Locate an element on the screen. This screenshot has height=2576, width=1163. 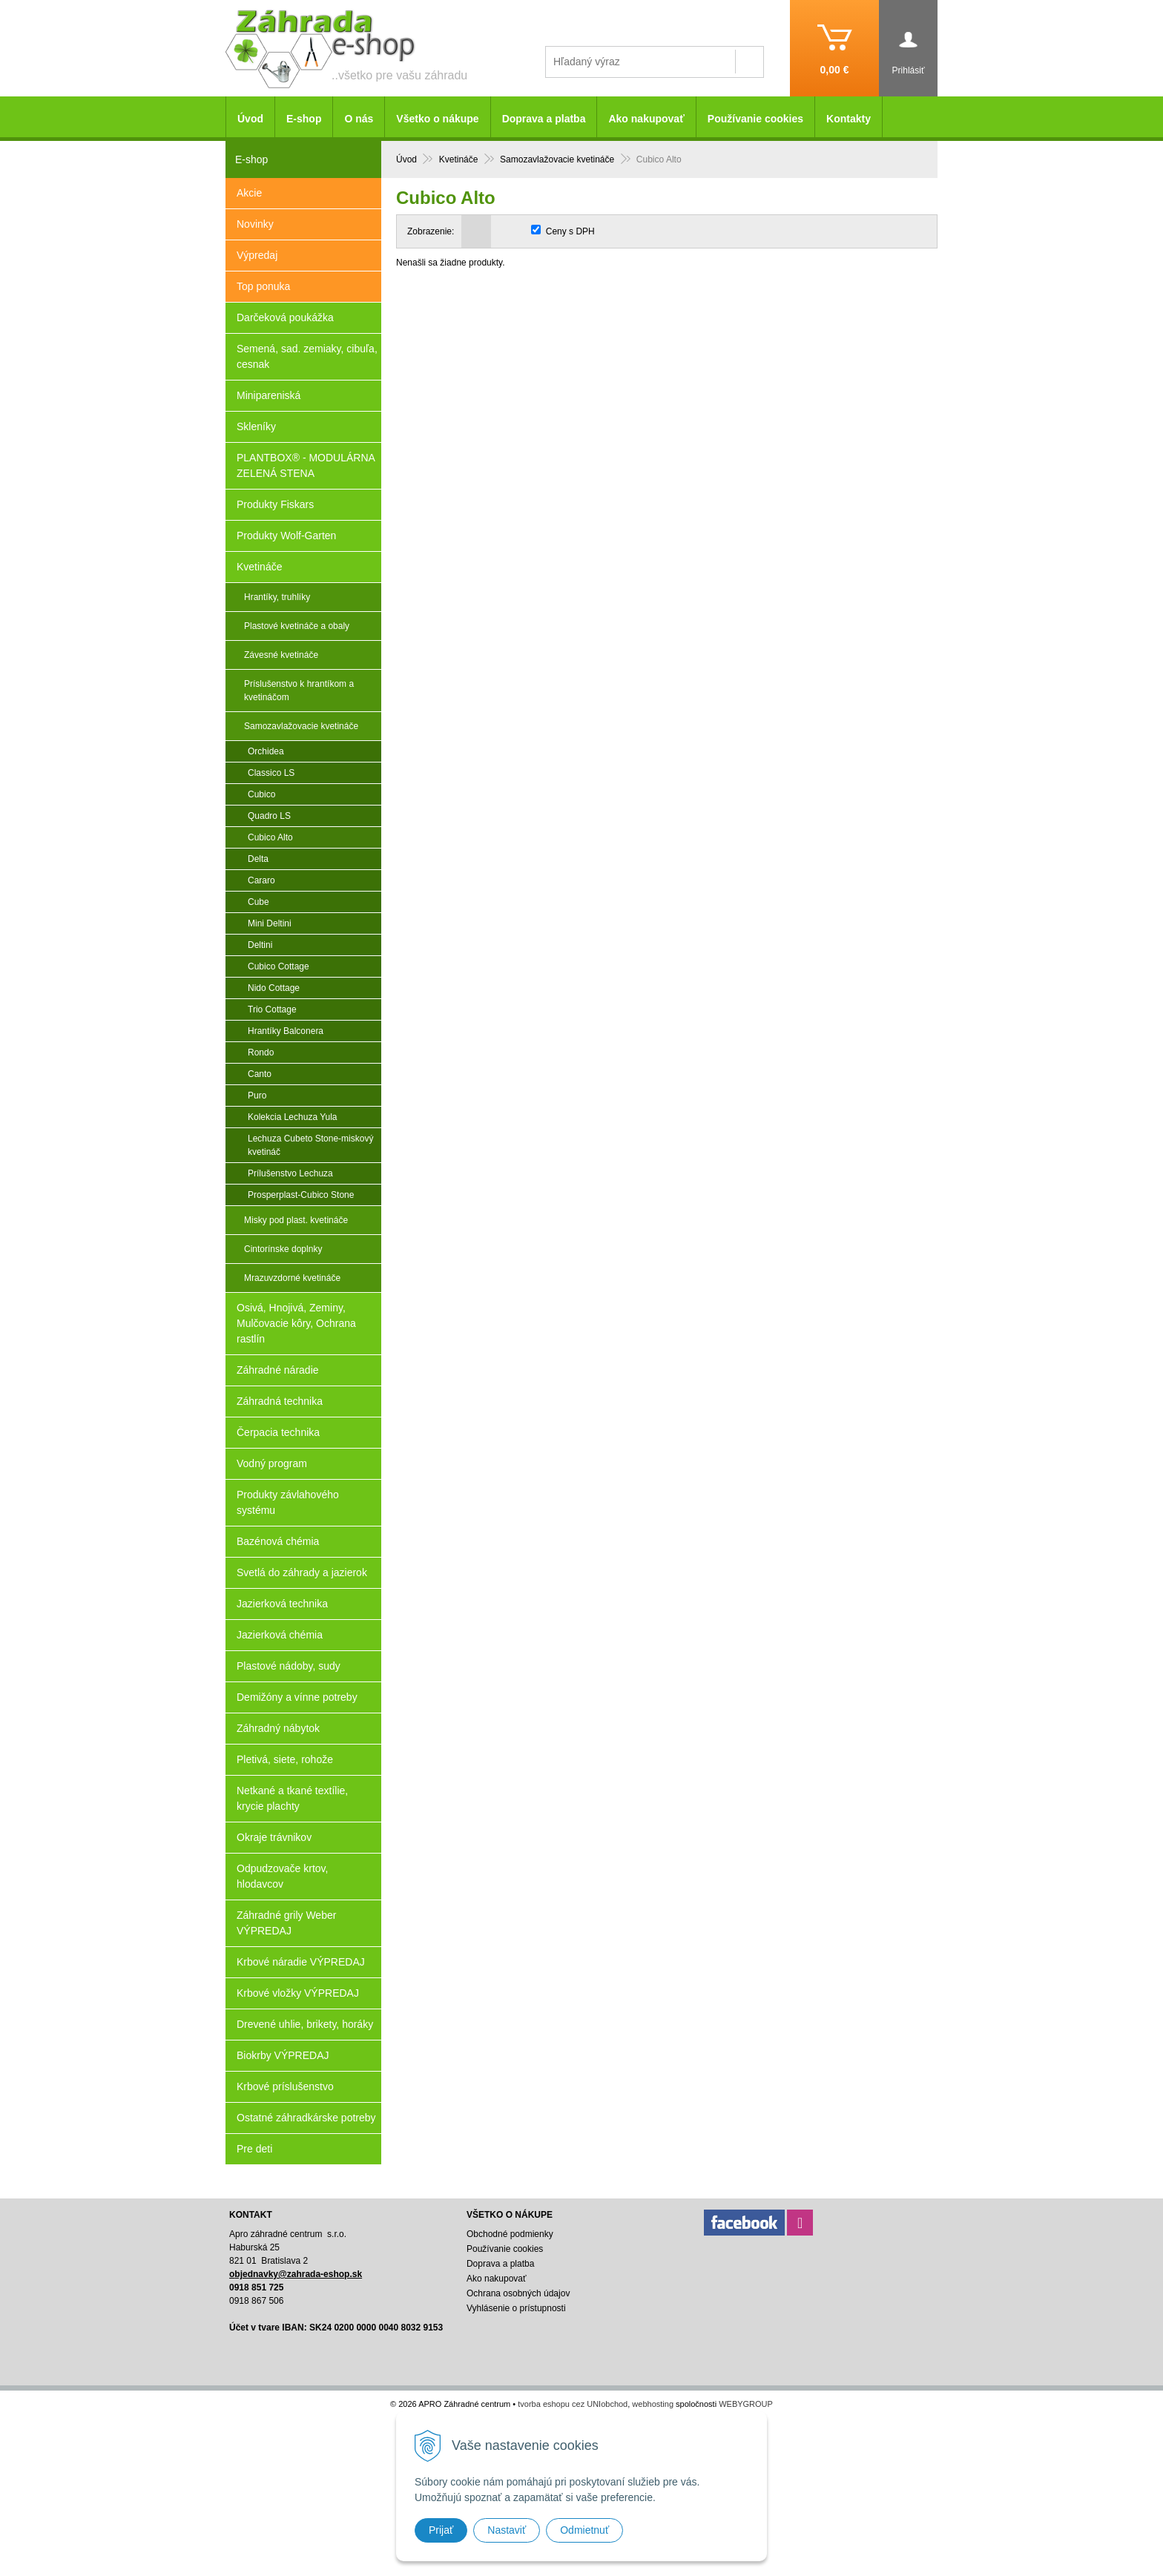
Závesné kvetináče is located at coordinates (281, 655).